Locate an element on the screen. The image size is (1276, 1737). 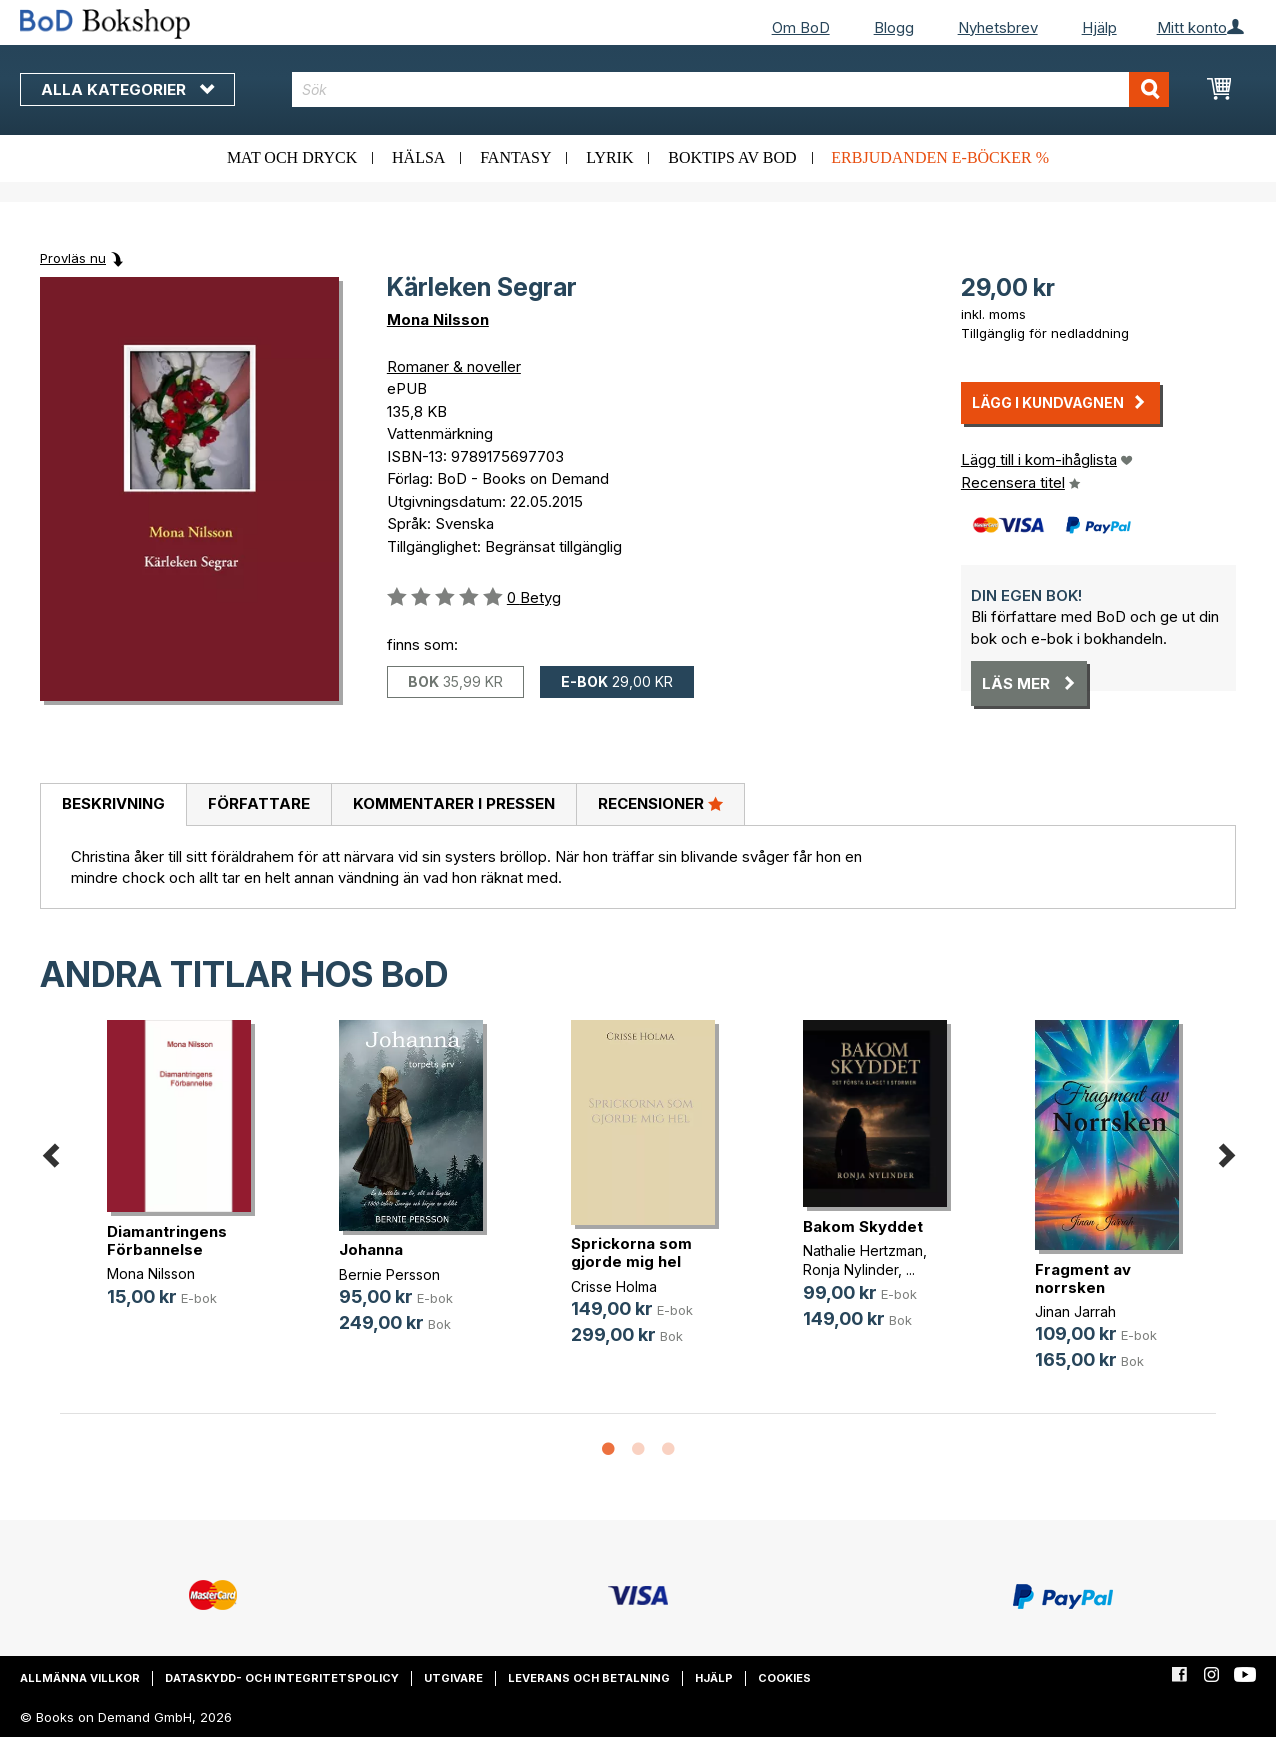
Boktips av BoD is located at coordinates (732, 157).